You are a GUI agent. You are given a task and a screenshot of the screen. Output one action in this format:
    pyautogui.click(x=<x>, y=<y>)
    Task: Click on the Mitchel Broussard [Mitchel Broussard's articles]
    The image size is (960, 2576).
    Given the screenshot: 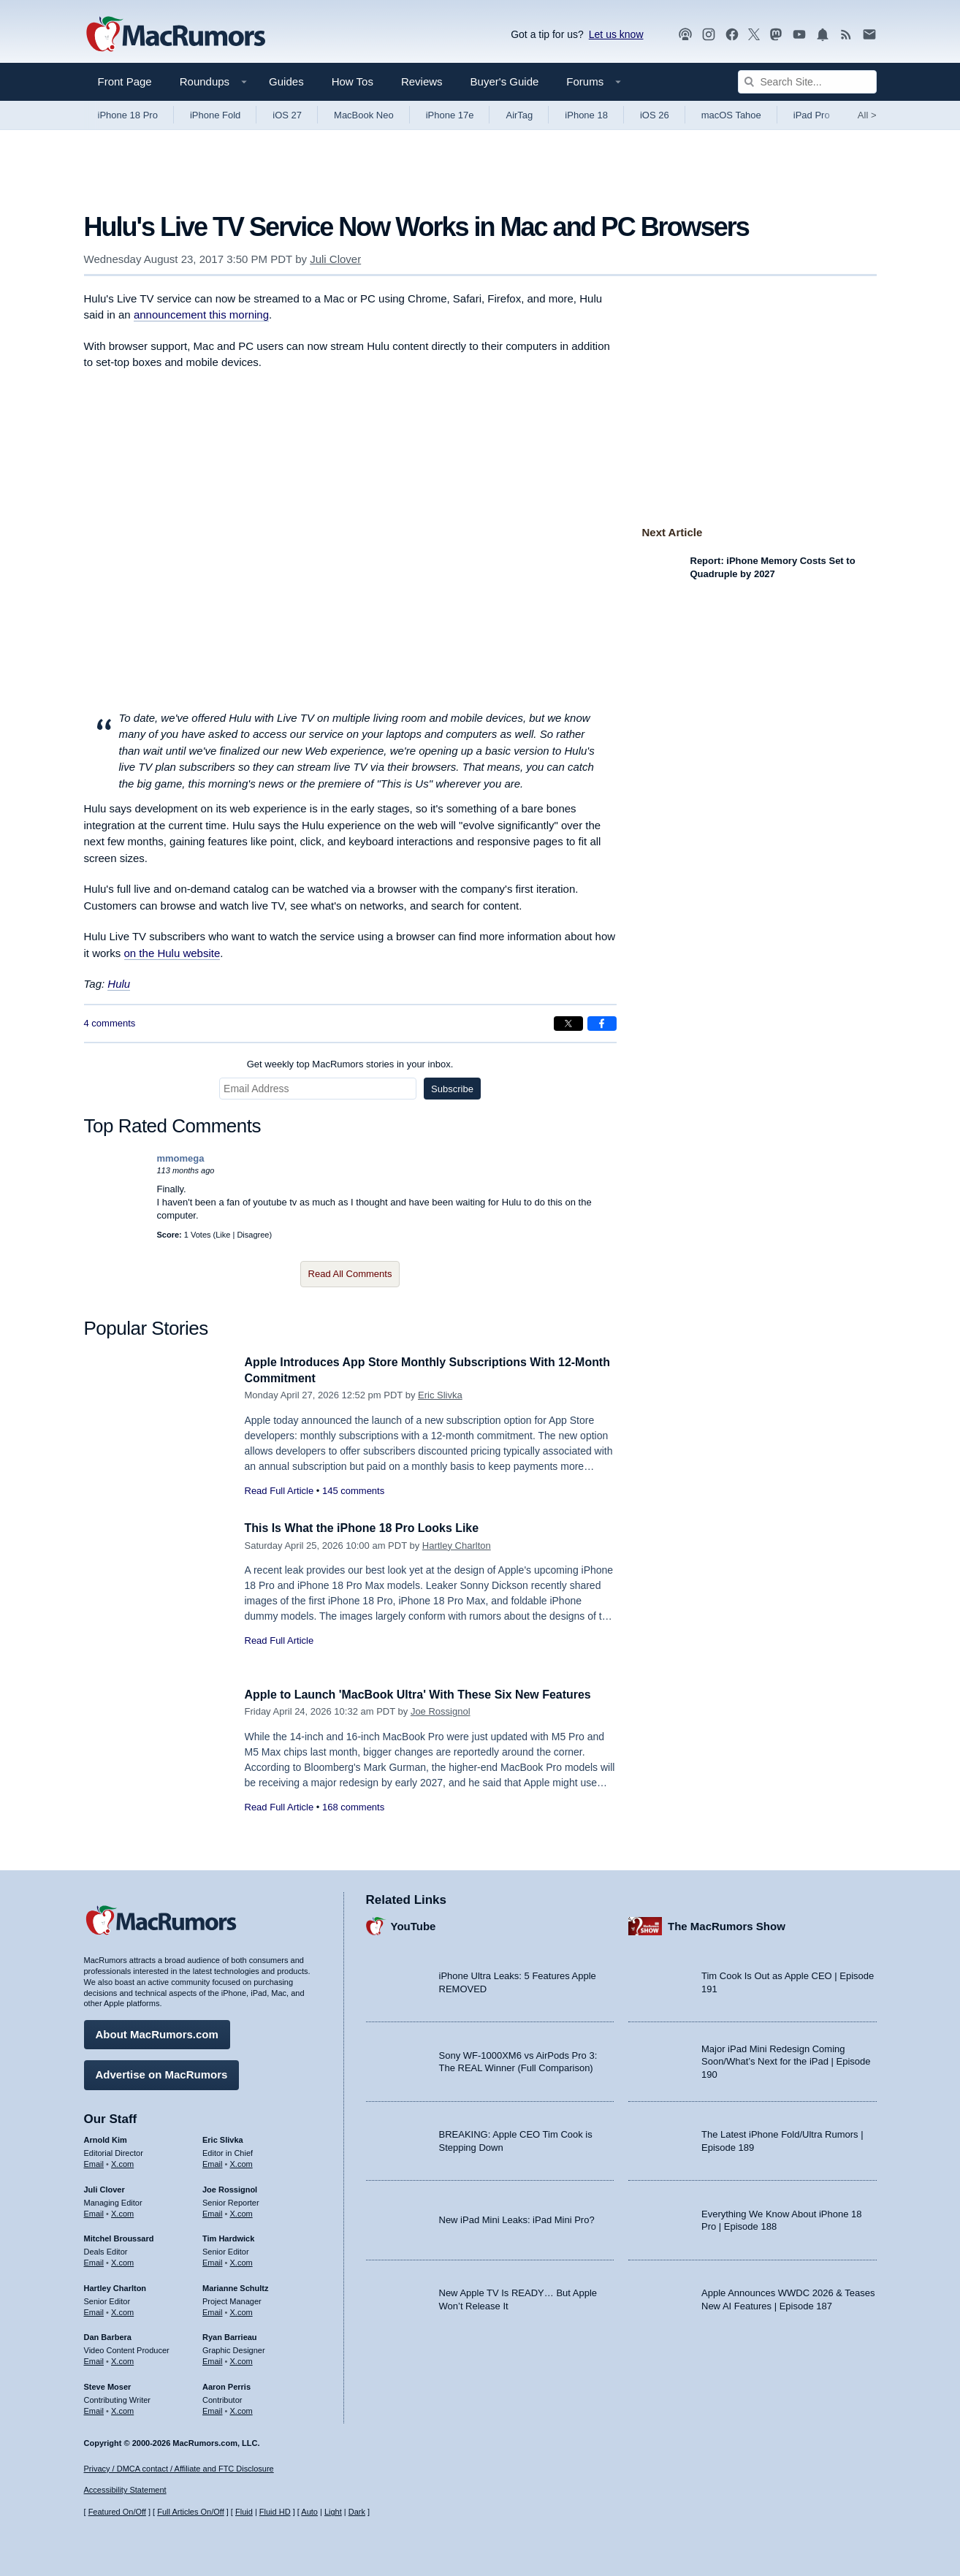 What is the action you would take?
    pyautogui.click(x=119, y=2236)
    